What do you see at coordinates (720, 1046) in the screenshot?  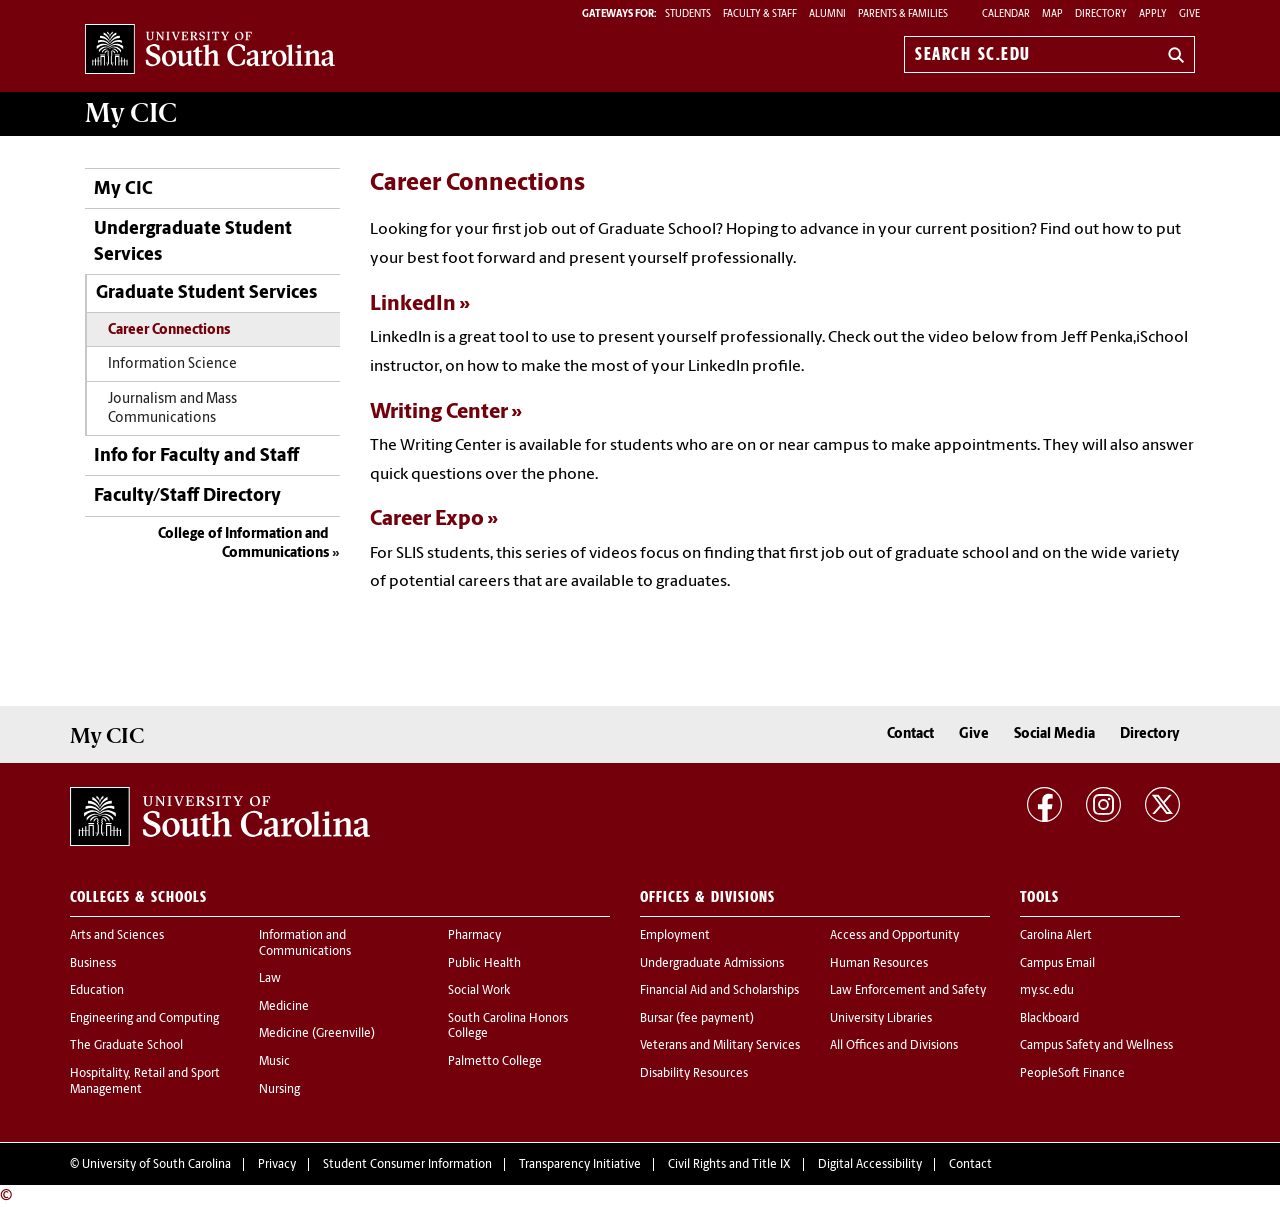 I see `Veterans and Military Services` at bounding box center [720, 1046].